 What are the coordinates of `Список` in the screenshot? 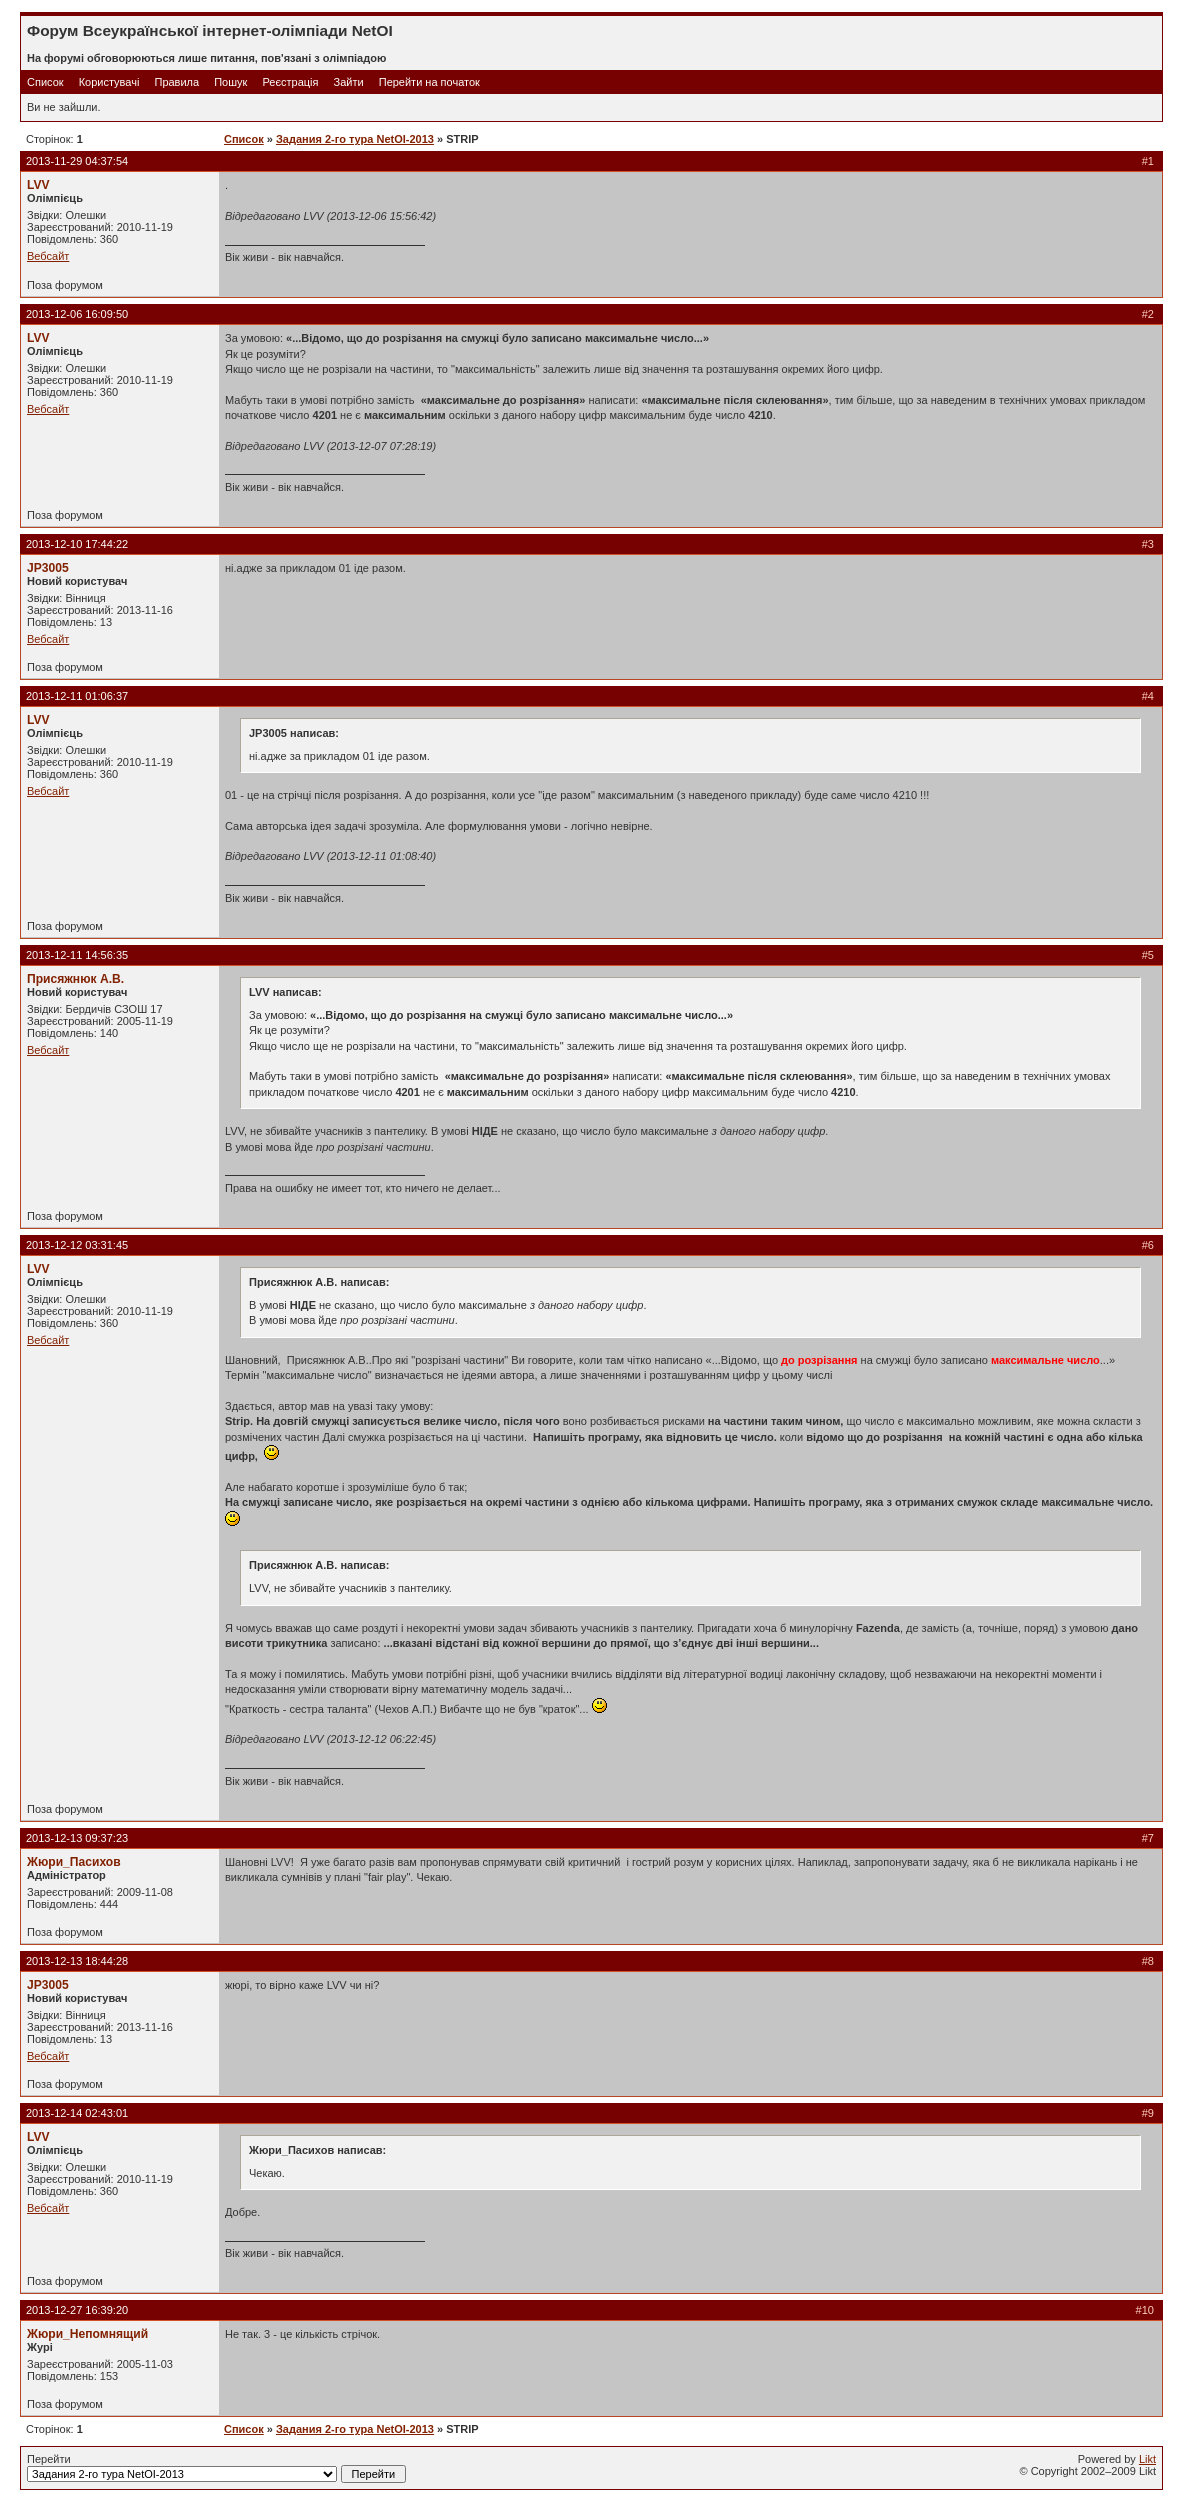 It's located at (45, 82).